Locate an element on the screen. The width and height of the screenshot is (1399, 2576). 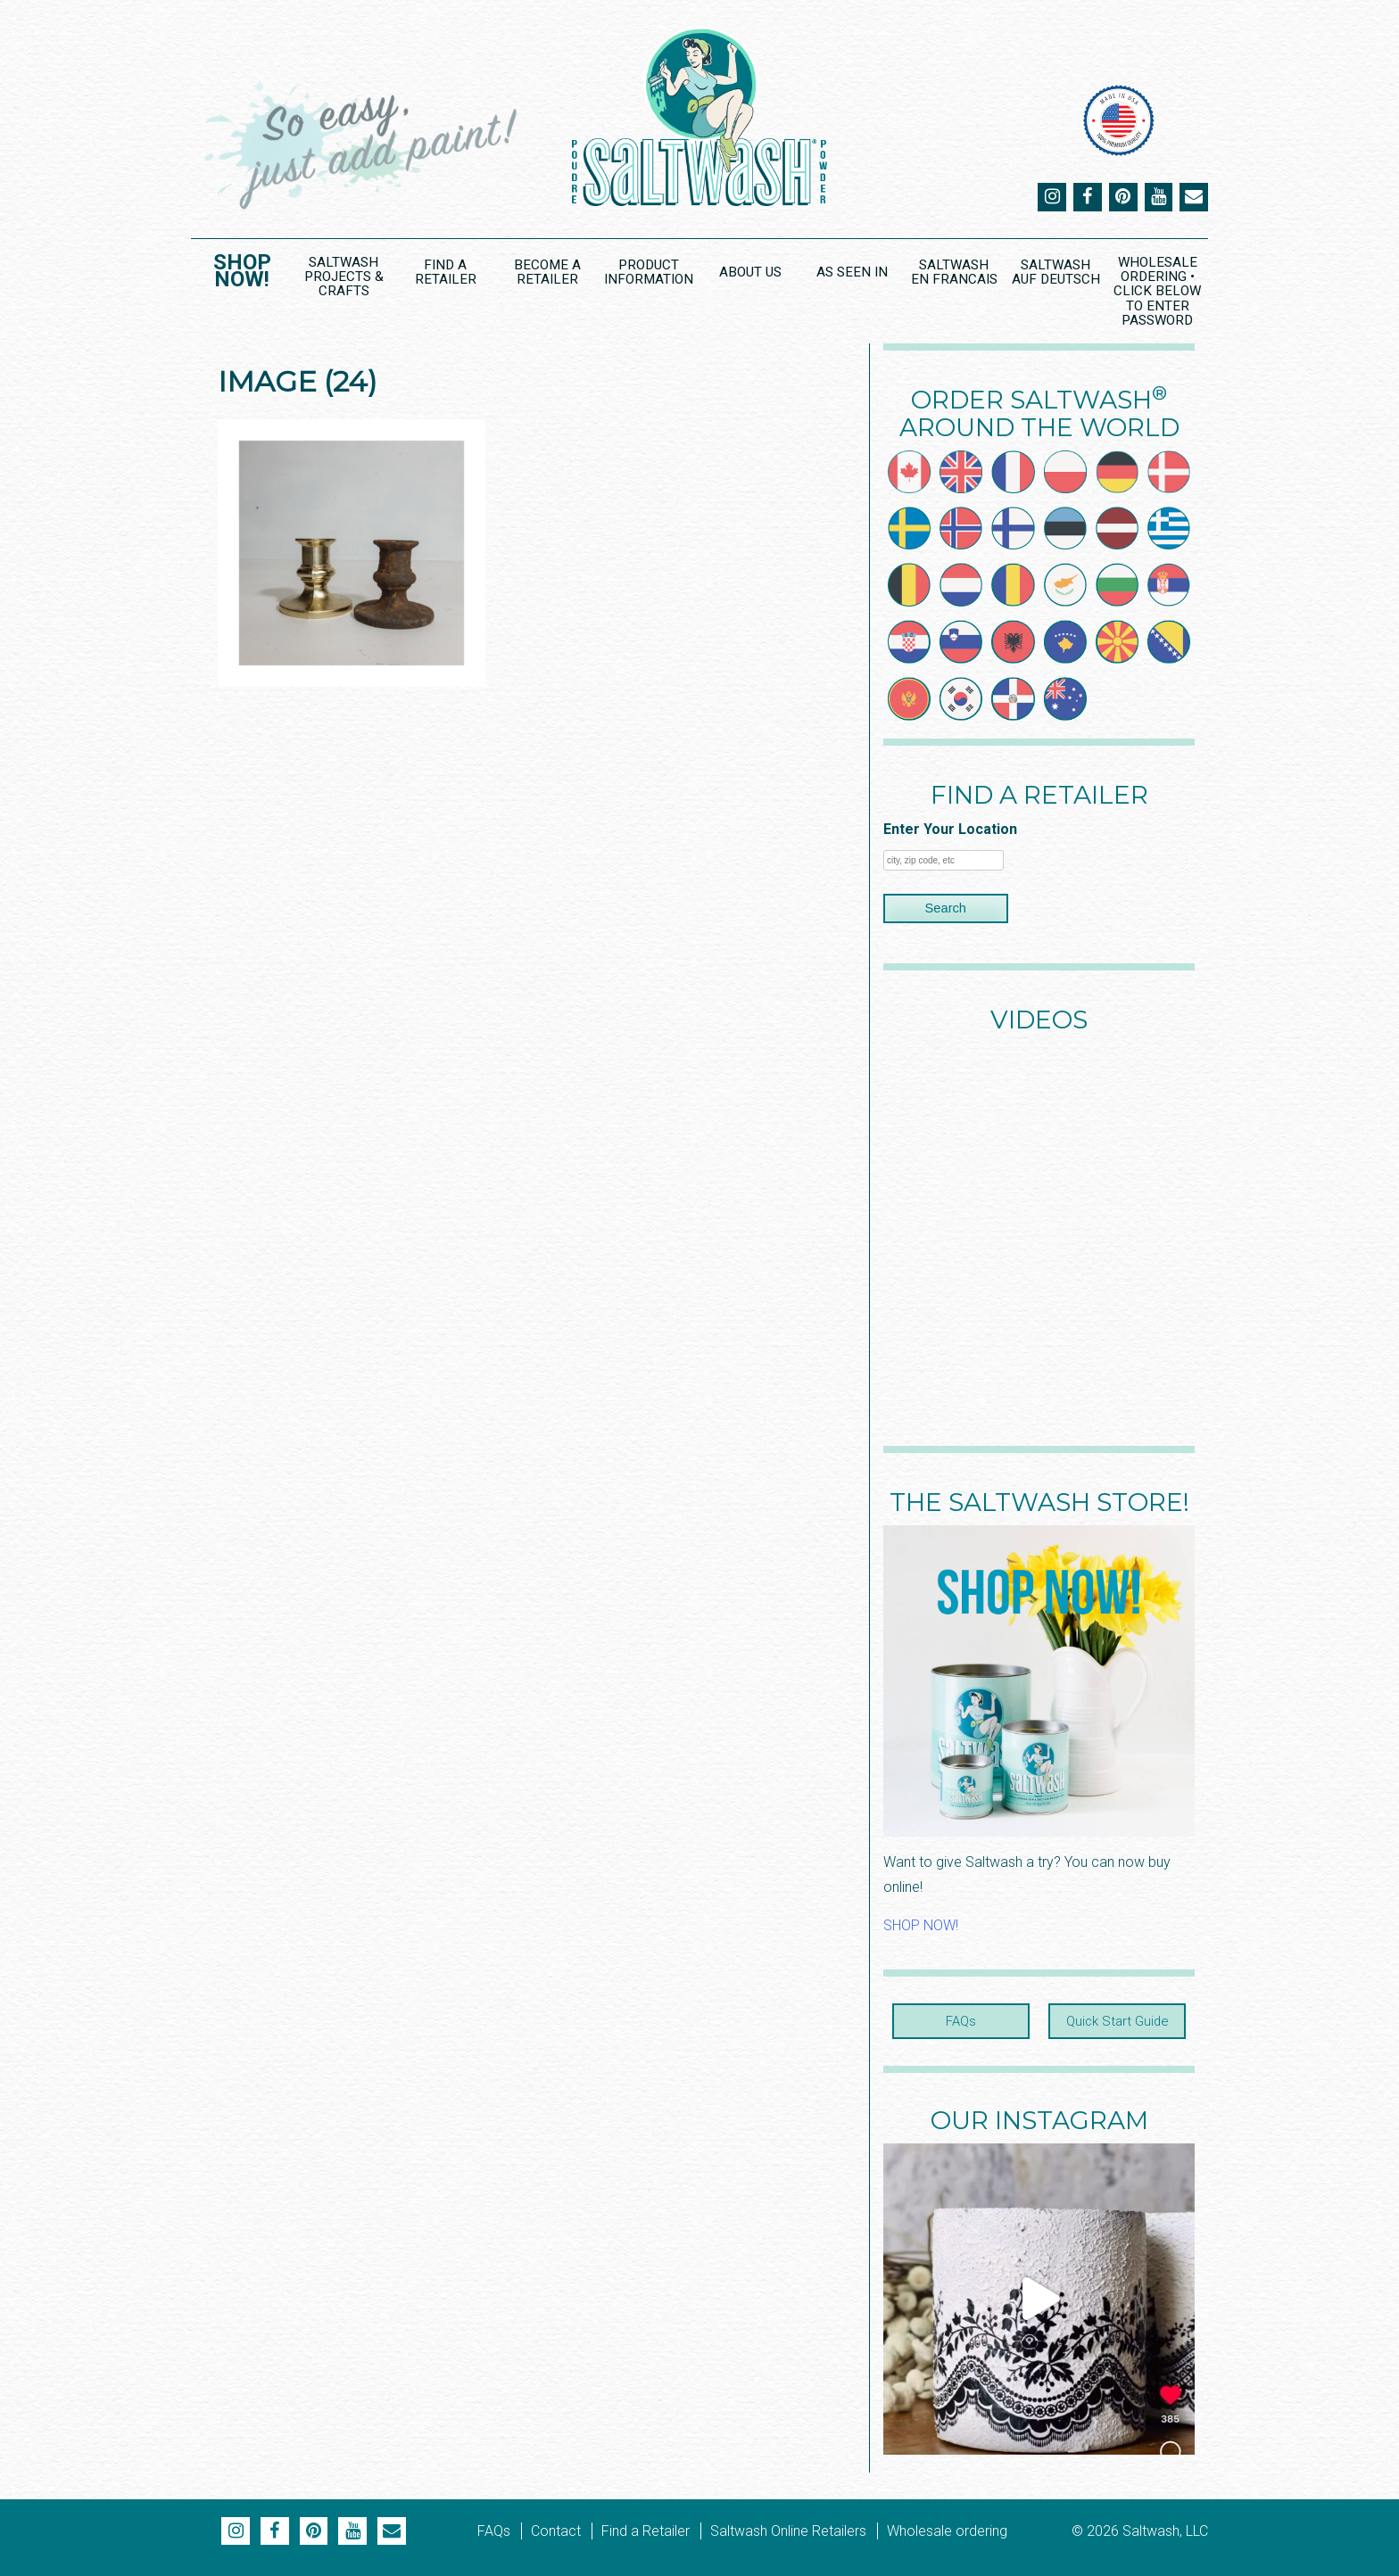
As Seen In is located at coordinates (852, 272).